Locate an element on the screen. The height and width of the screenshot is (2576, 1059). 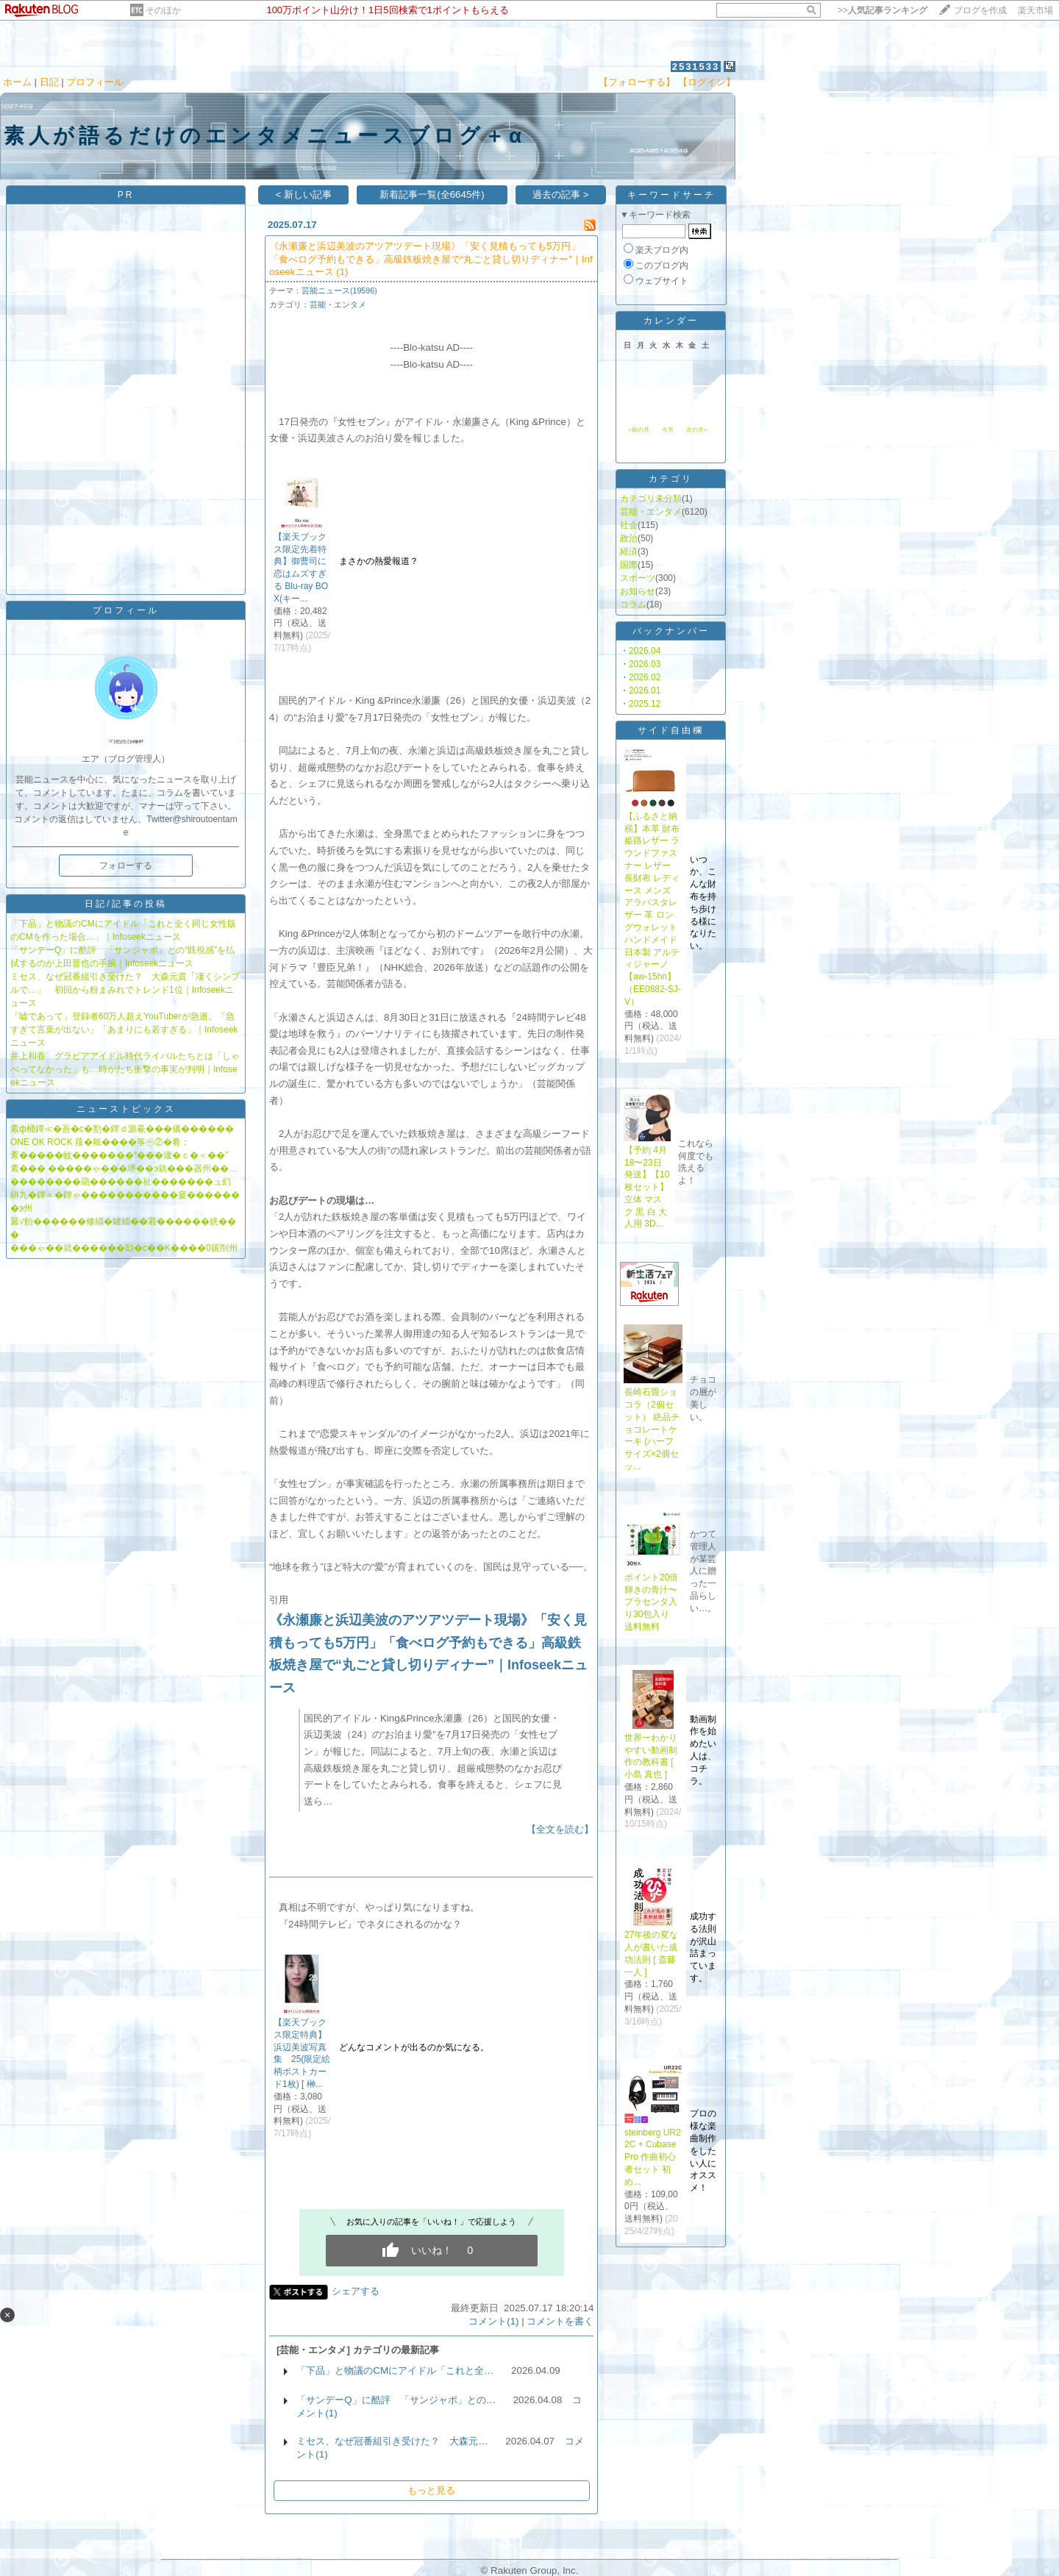
芸能ニュース(19596) is located at coordinates (339, 290).